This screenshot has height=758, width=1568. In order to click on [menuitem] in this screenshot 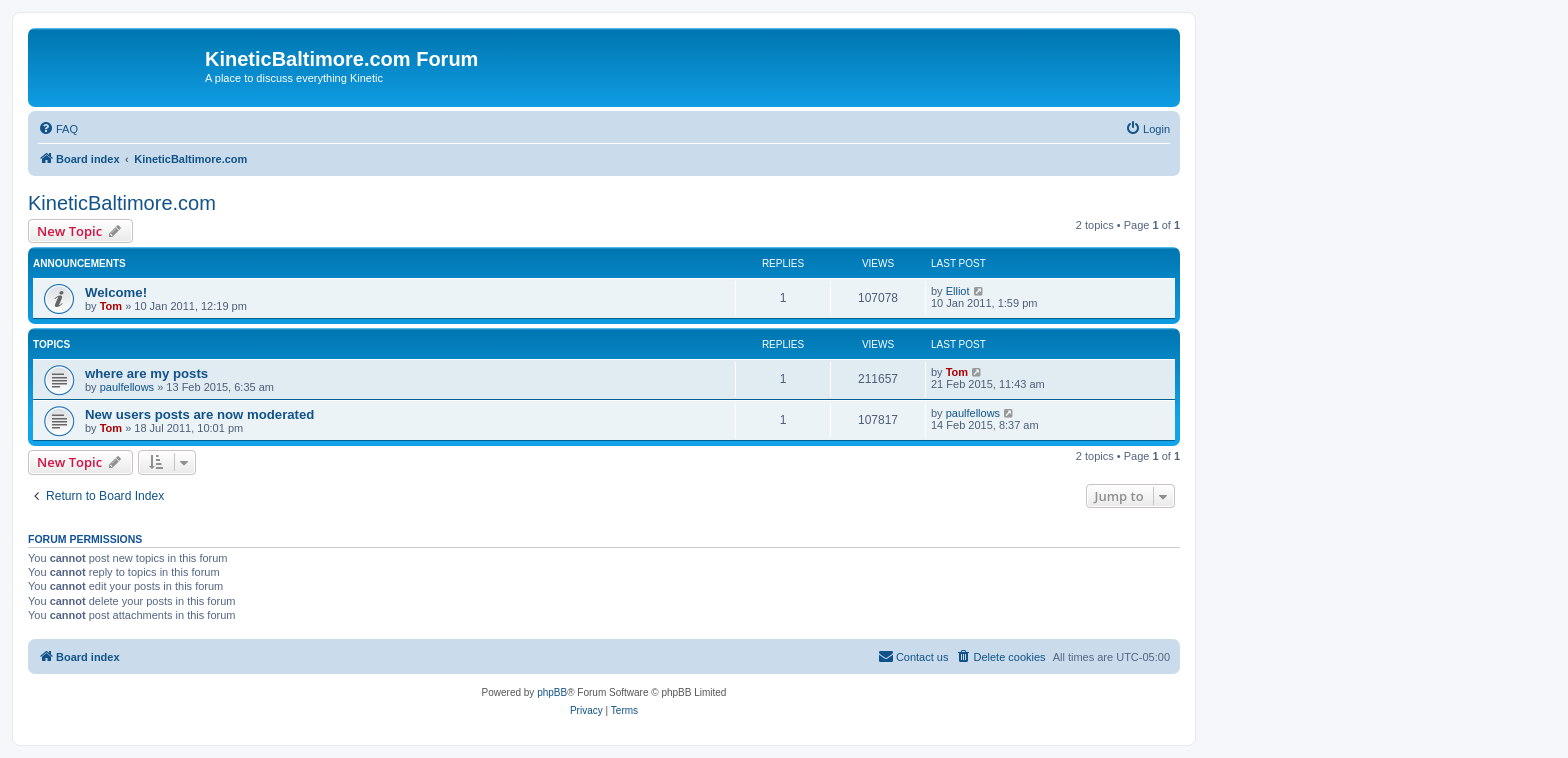, I will do `click(58, 129)`.